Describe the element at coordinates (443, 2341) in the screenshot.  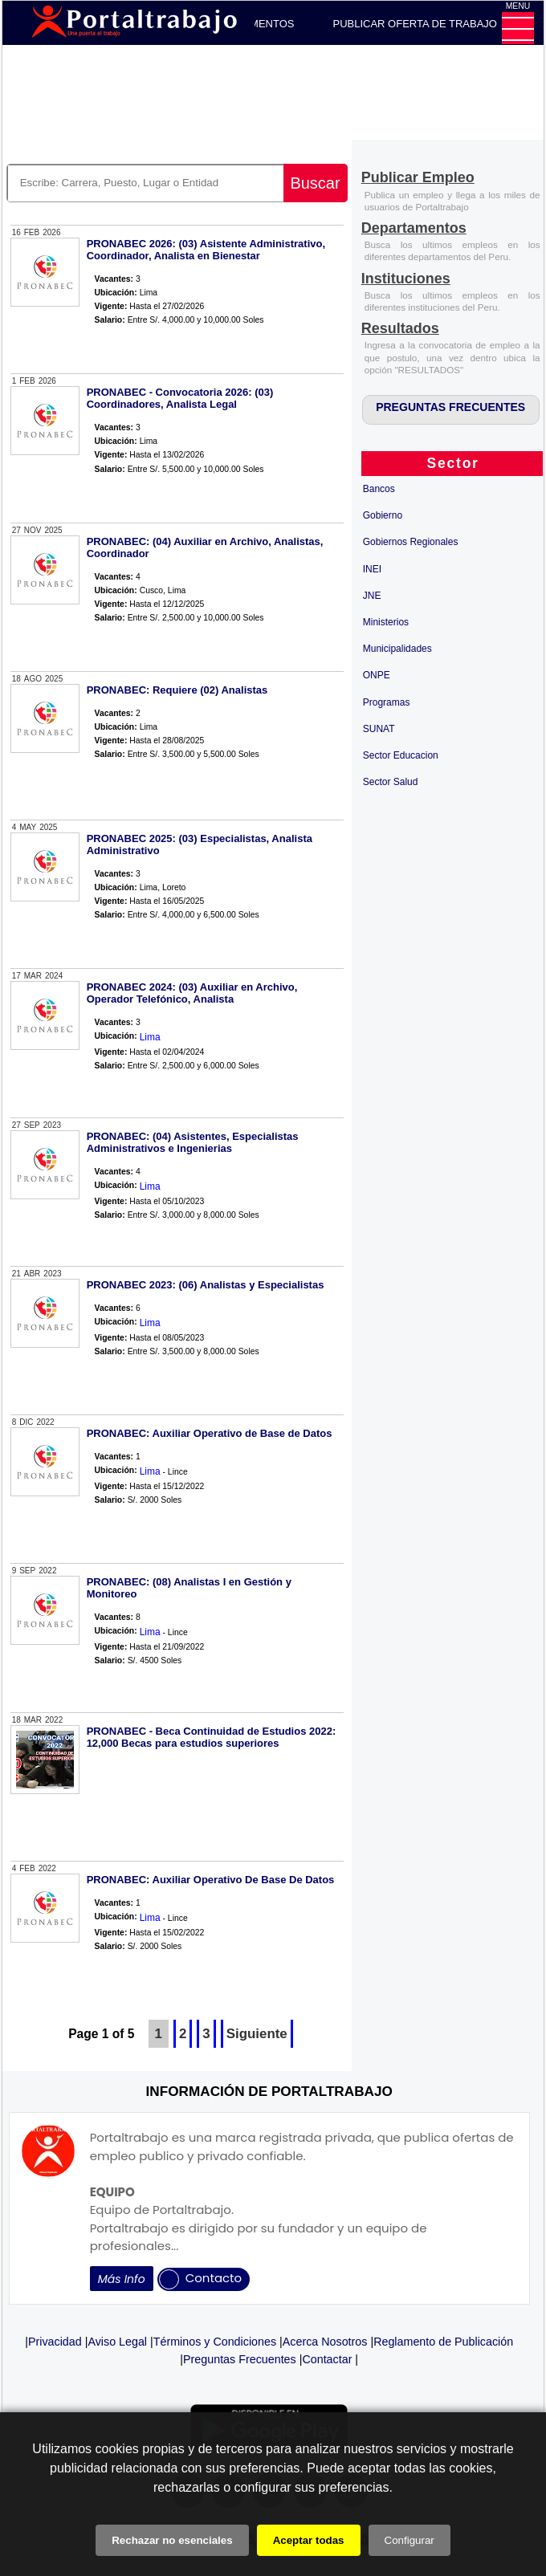
I see `Reglamento de Publicación` at that location.